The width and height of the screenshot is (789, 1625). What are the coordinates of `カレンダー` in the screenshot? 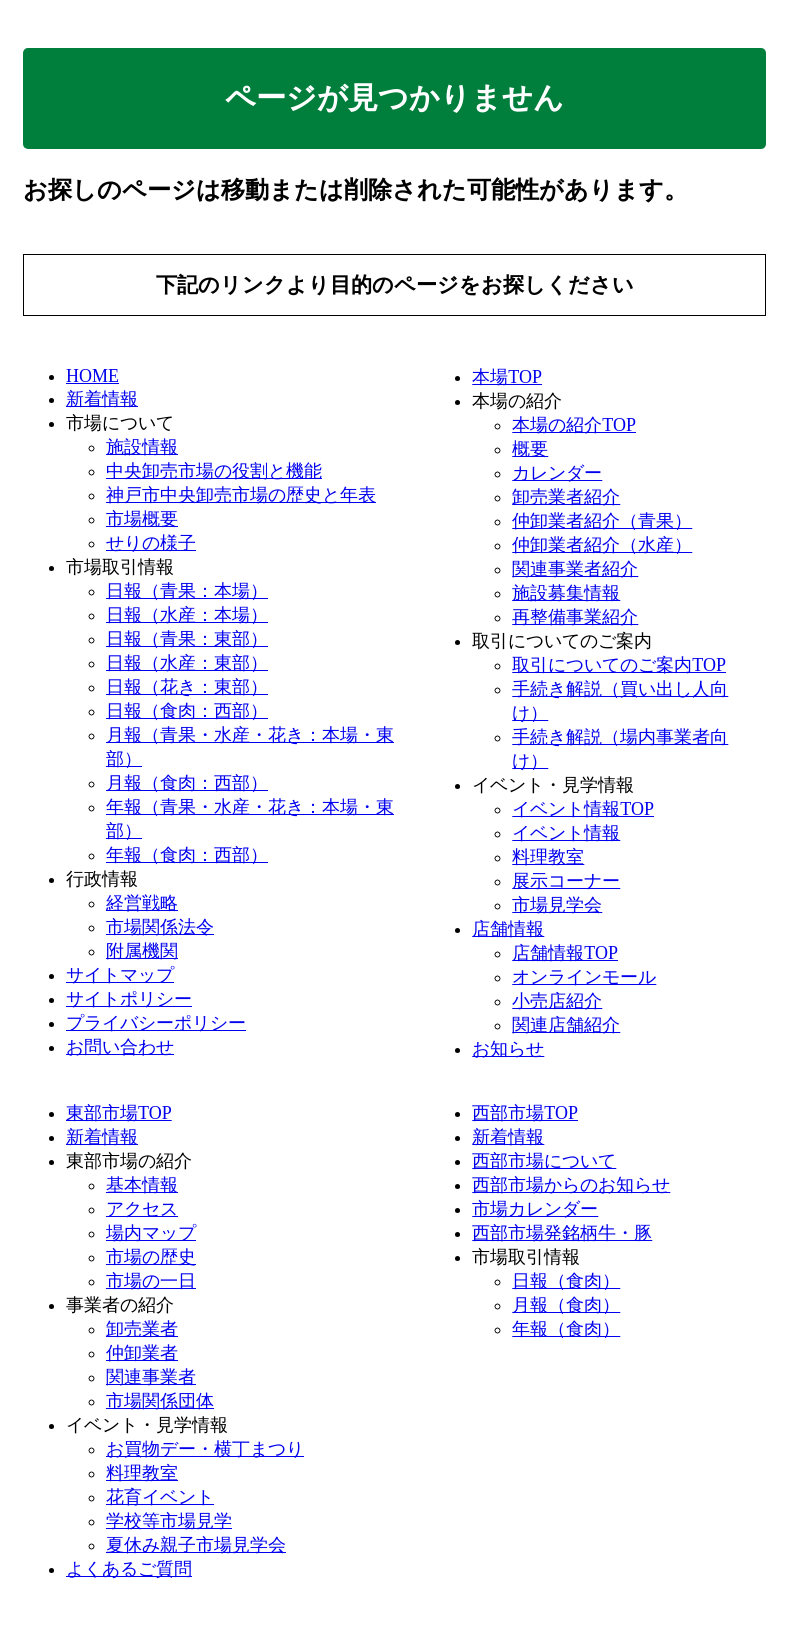 It's located at (557, 473).